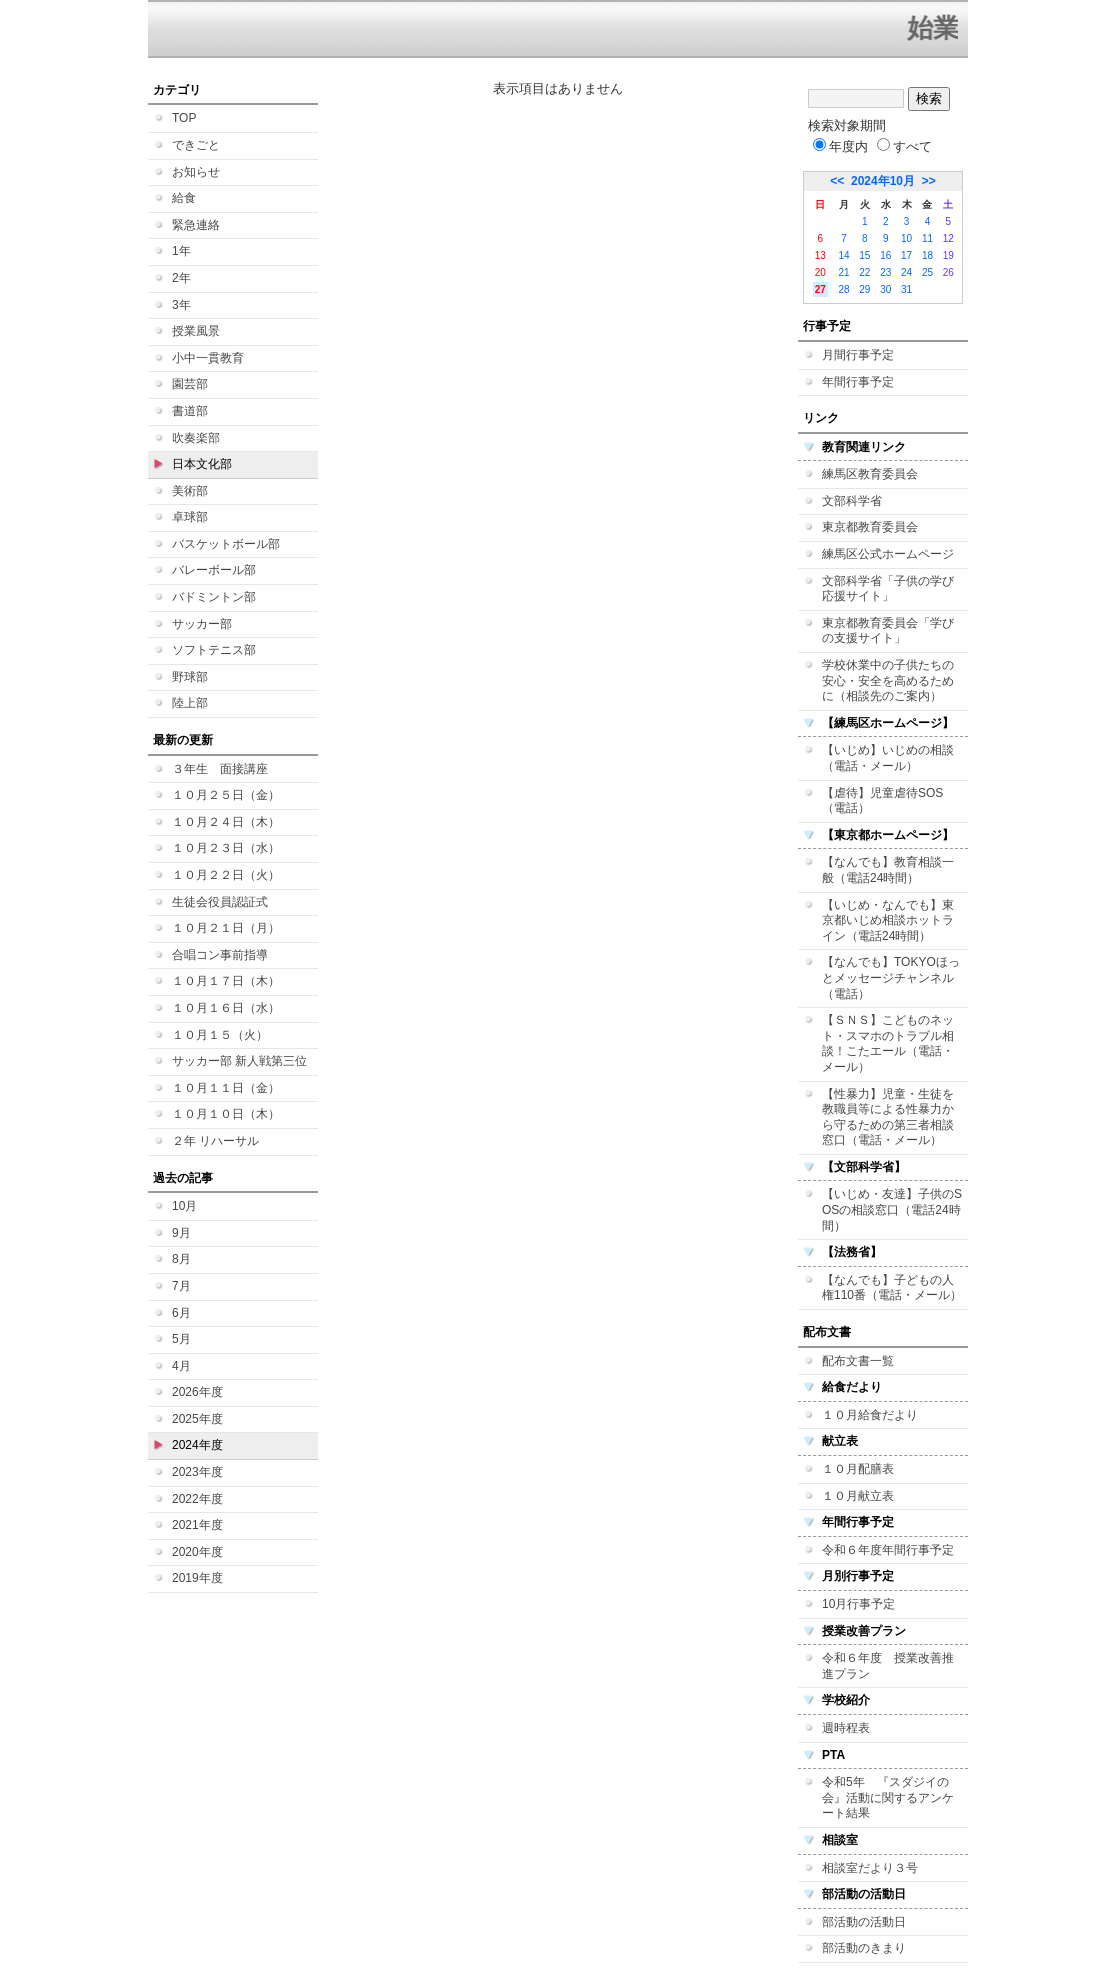  What do you see at coordinates (846, 1728) in the screenshot?
I see `週時程表` at bounding box center [846, 1728].